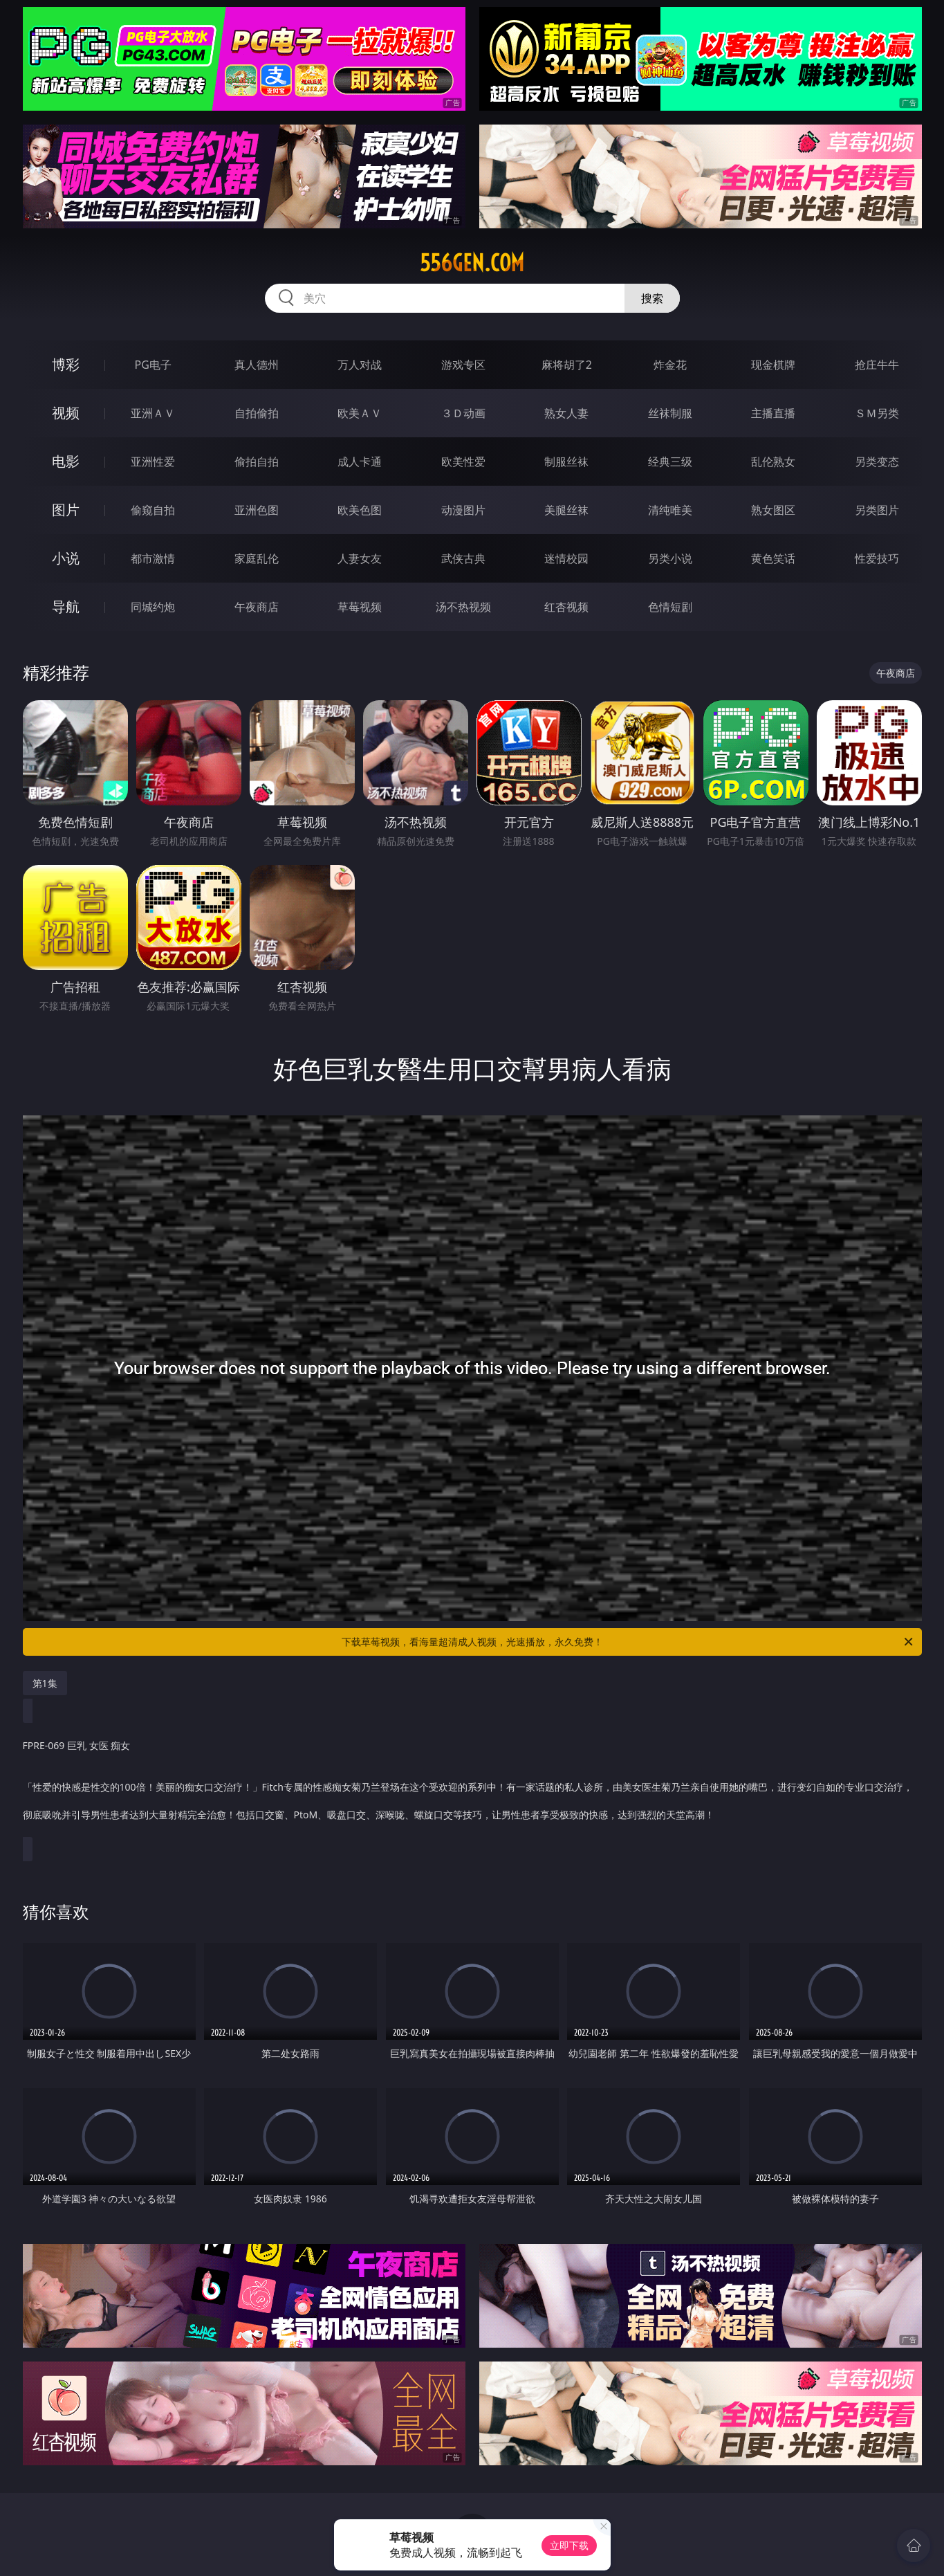 The image size is (944, 2576). What do you see at coordinates (153, 558) in the screenshot?
I see `都市激情` at bounding box center [153, 558].